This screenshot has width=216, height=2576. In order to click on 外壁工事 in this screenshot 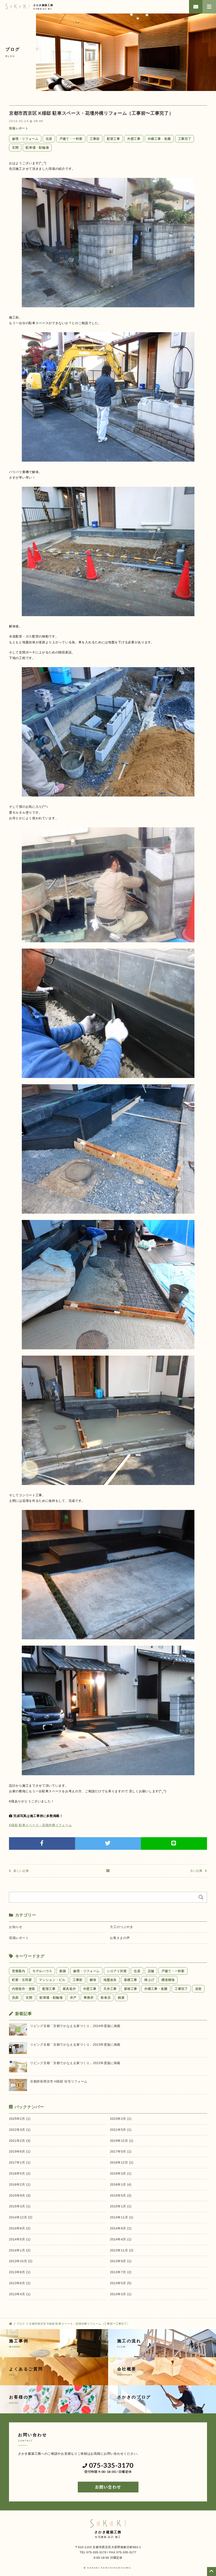, I will do `click(133, 139)`.